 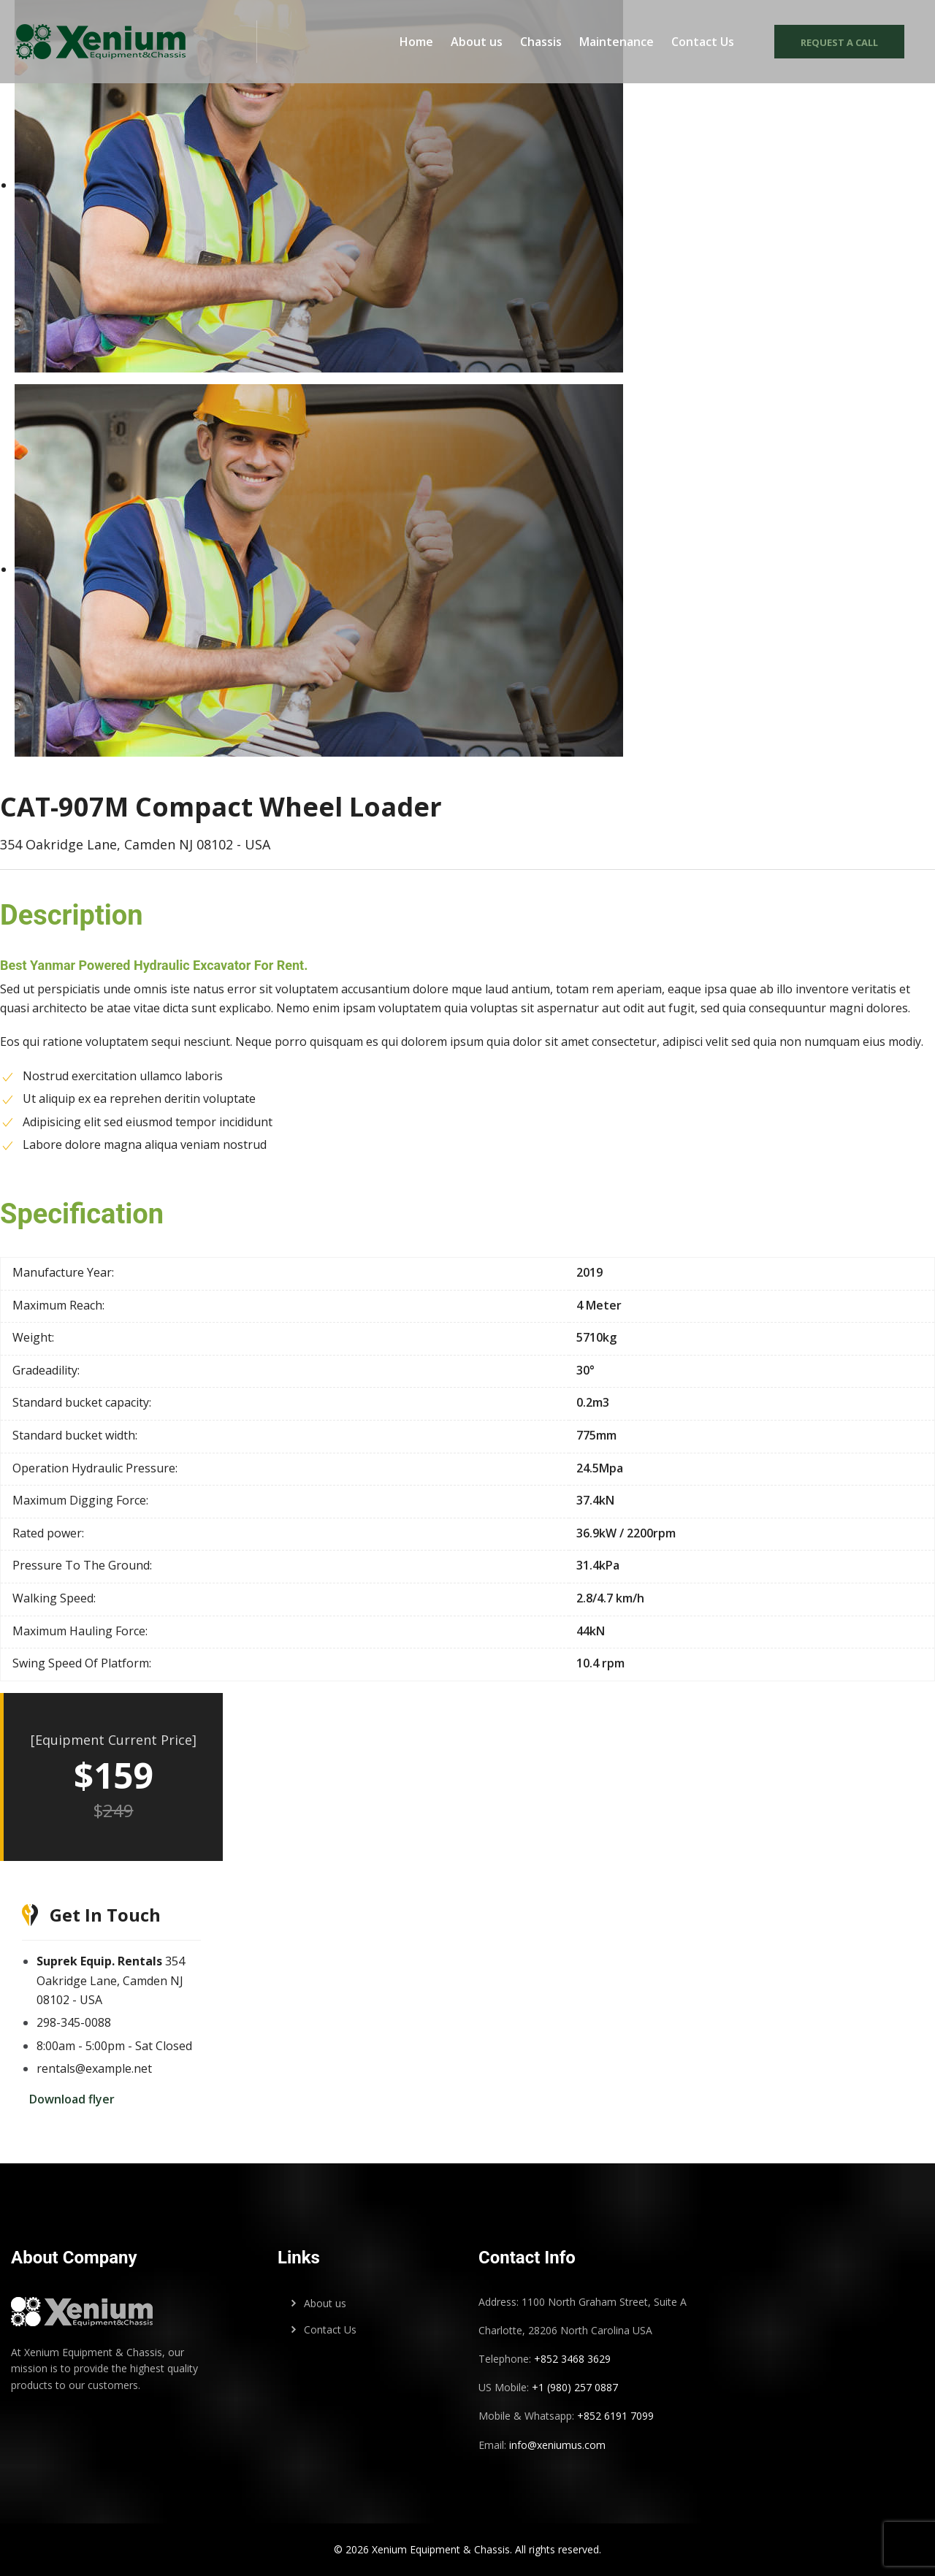 What do you see at coordinates (702, 43) in the screenshot?
I see `Contact Us` at bounding box center [702, 43].